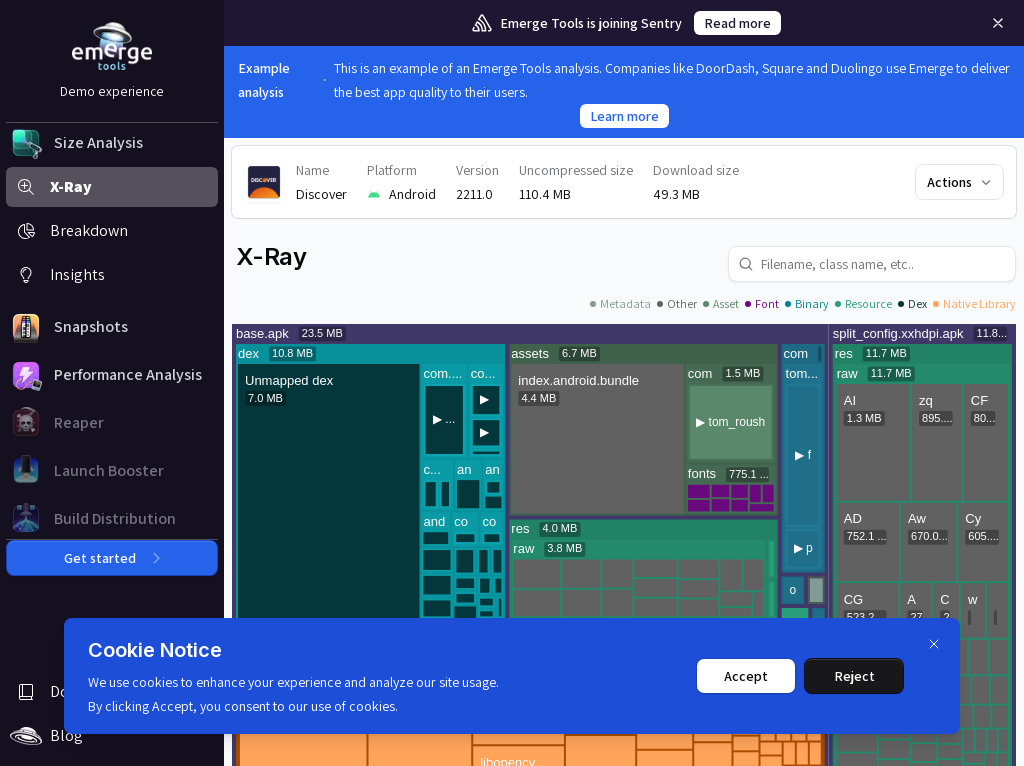 The height and width of the screenshot is (766, 1024). What do you see at coordinates (934, 644) in the screenshot?
I see `[Dismiss]` at bounding box center [934, 644].